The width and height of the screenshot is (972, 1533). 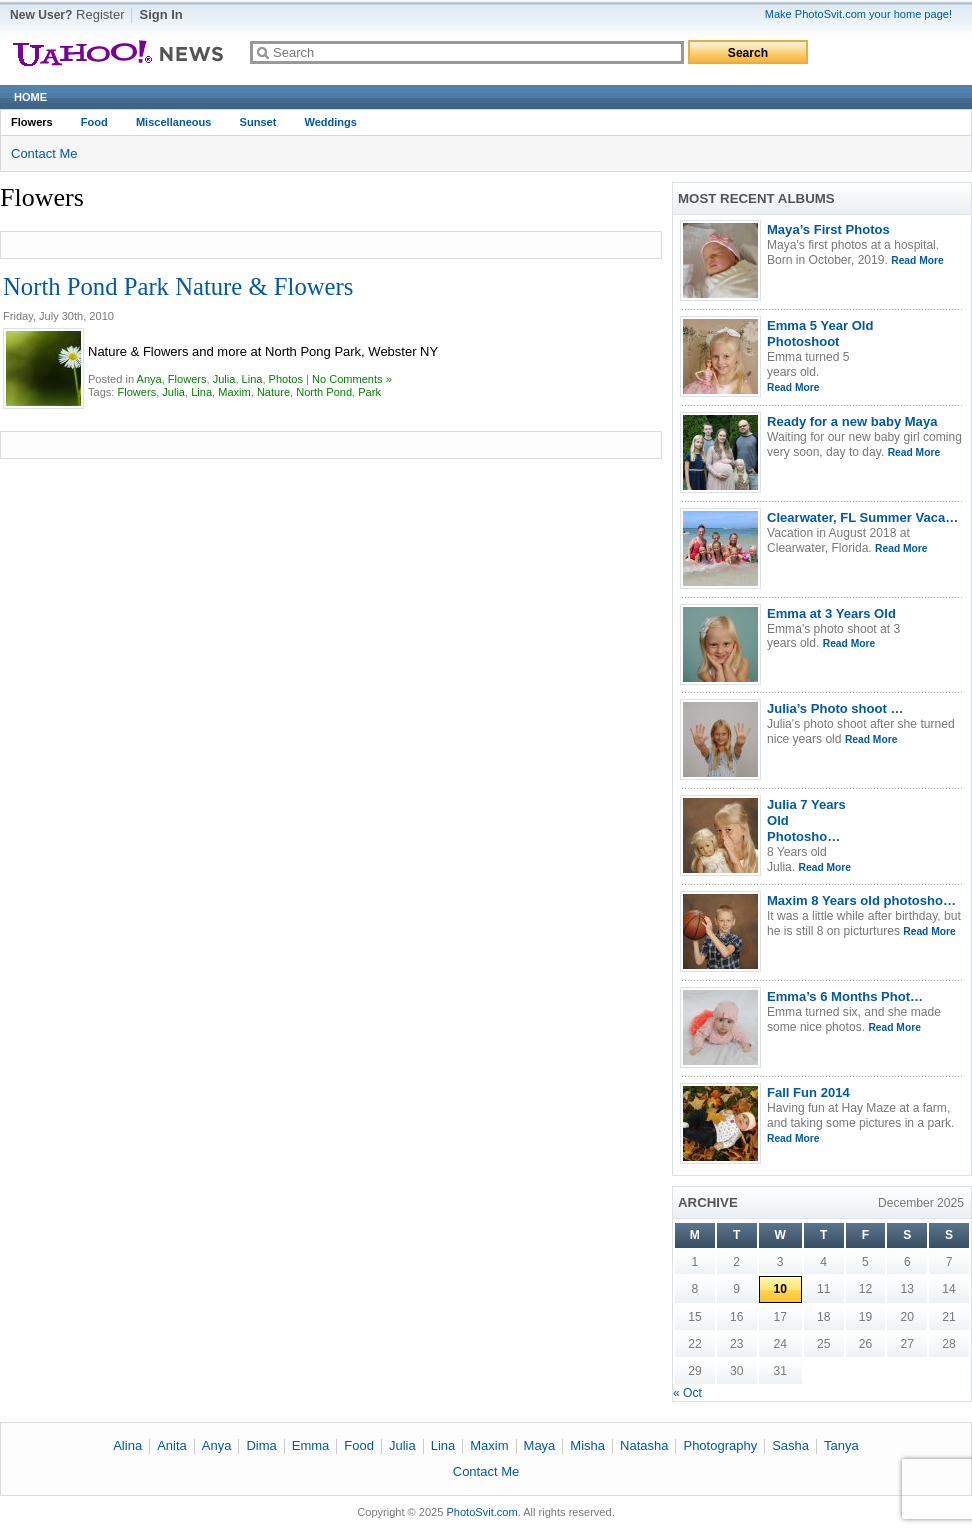 I want to click on Tanya, so click(x=841, y=1445).